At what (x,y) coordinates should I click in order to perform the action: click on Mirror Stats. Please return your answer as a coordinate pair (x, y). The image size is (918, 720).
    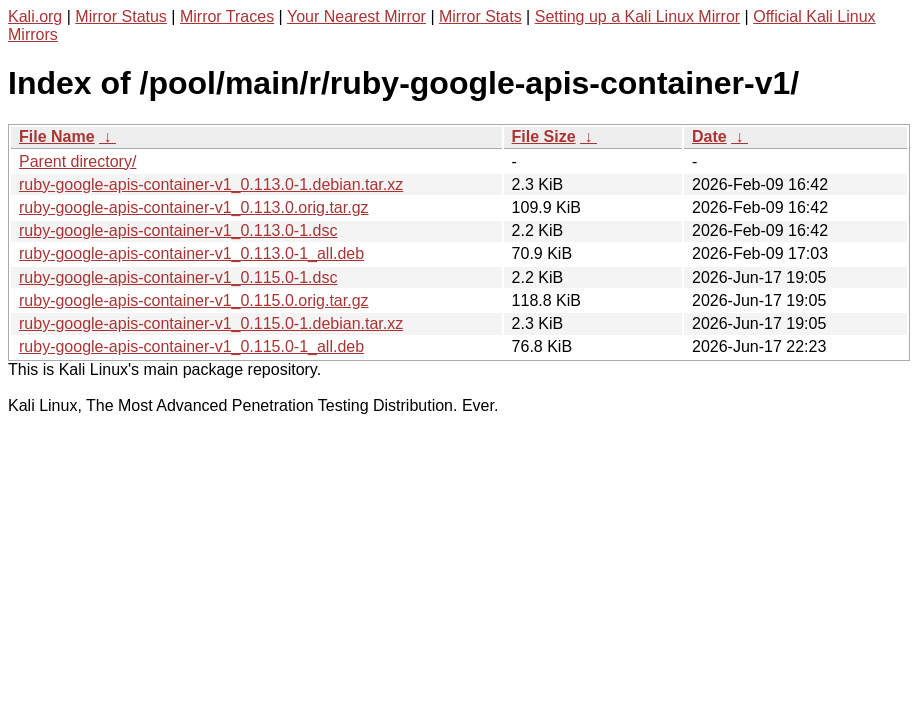
    Looking at the image, I should click on (480, 16).